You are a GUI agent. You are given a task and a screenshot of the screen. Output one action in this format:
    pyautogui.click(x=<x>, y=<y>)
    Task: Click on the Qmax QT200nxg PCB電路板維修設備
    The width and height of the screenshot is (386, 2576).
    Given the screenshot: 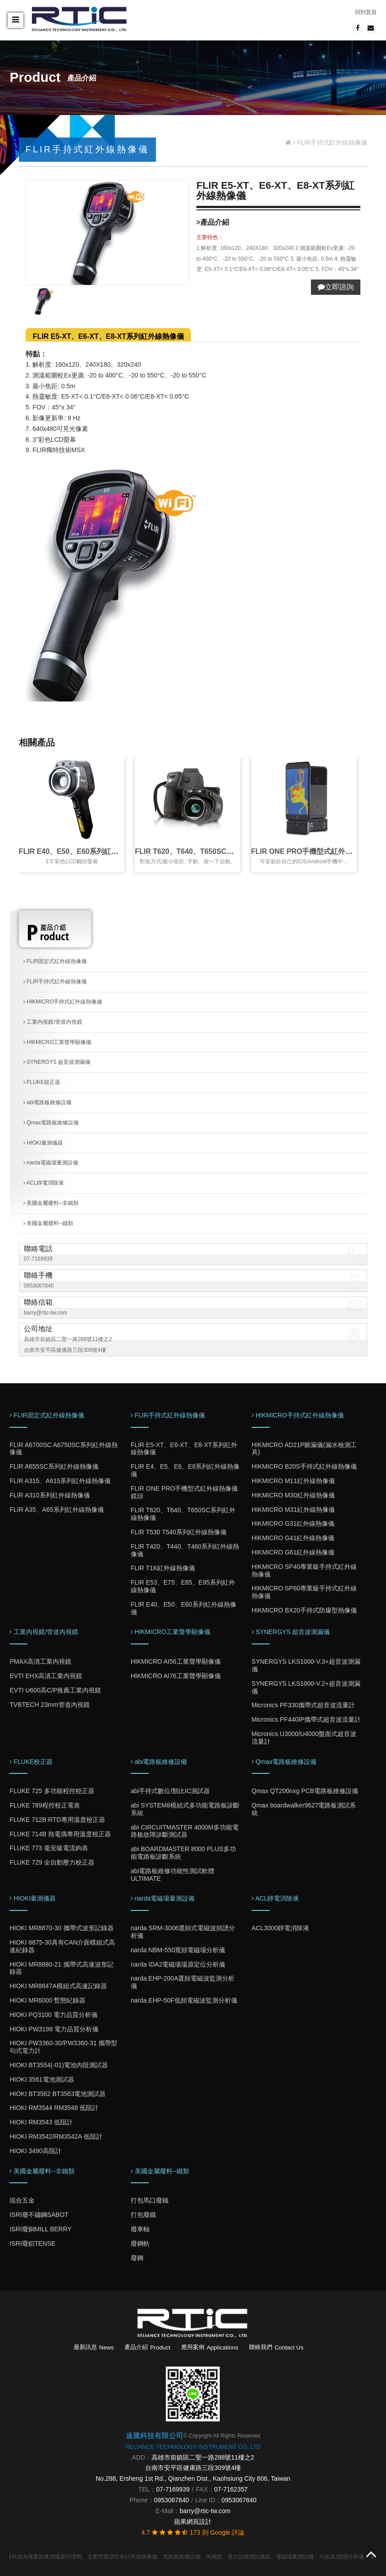 What is the action you would take?
    pyautogui.click(x=305, y=1790)
    